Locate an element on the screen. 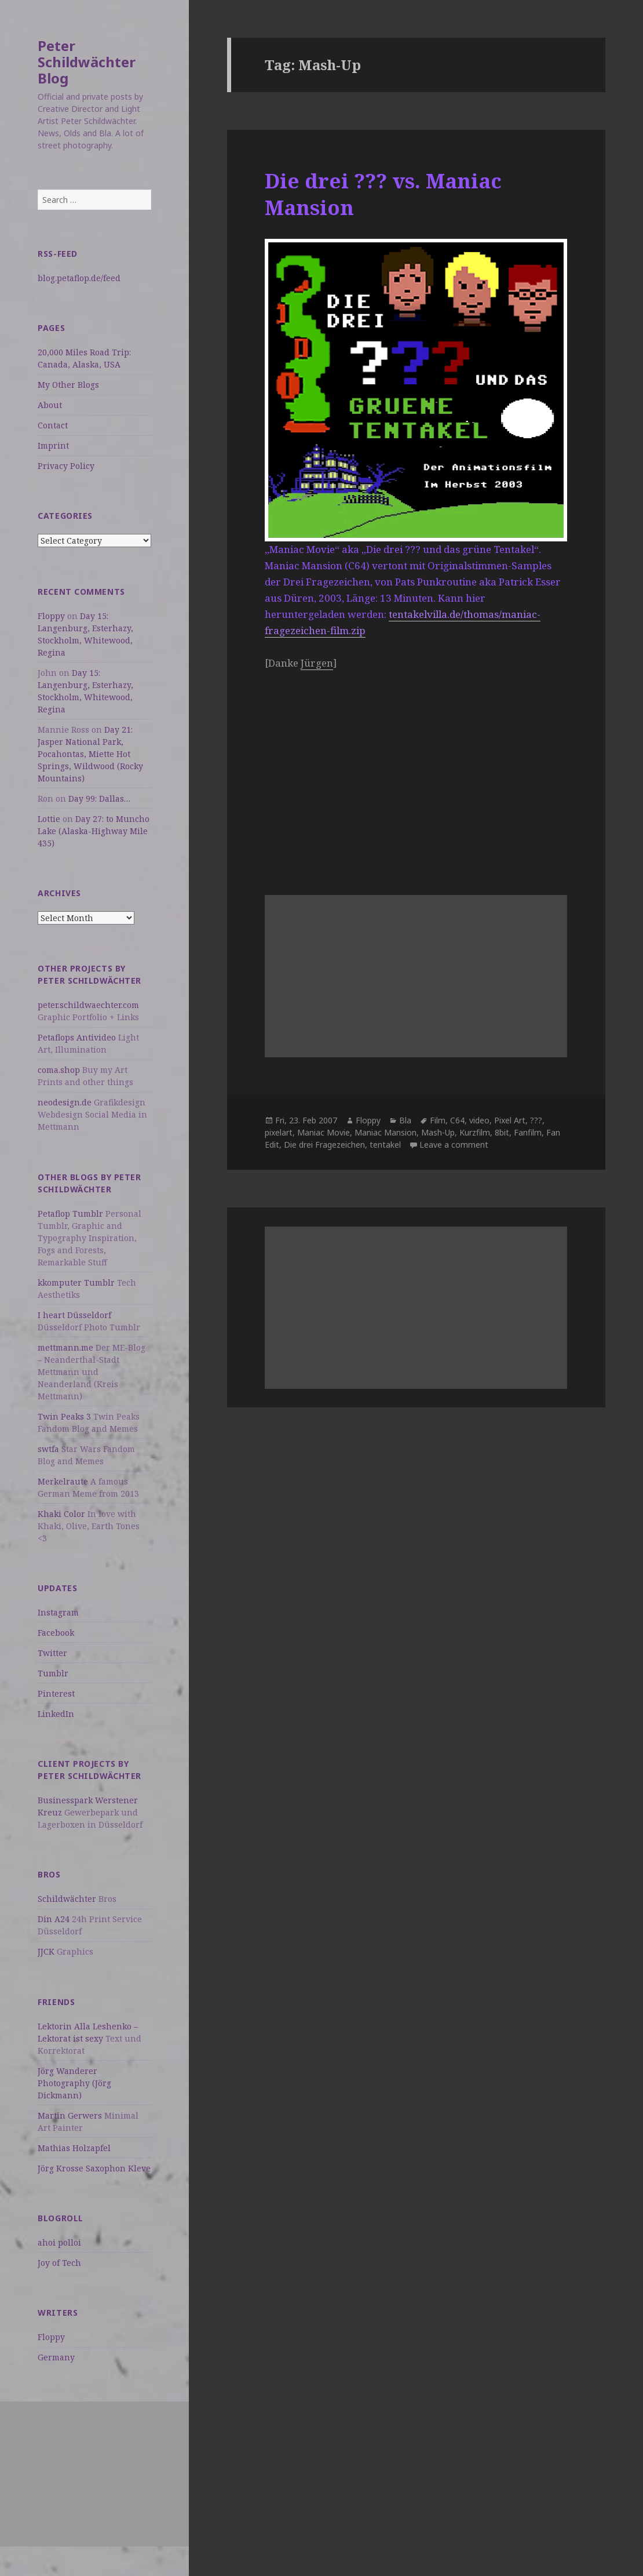 The width and height of the screenshot is (643, 2576). JJCK is located at coordinates (46, 1951).